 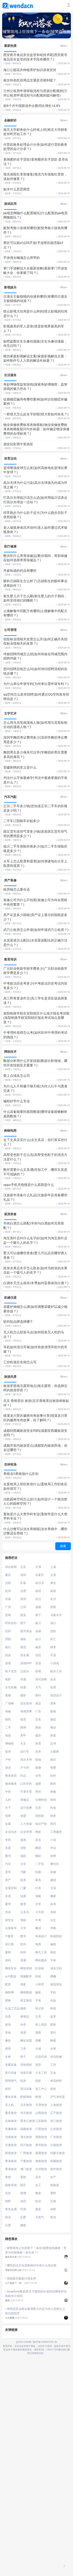 What do you see at coordinates (38, 1896) in the screenshot?
I see `天气` at bounding box center [38, 1896].